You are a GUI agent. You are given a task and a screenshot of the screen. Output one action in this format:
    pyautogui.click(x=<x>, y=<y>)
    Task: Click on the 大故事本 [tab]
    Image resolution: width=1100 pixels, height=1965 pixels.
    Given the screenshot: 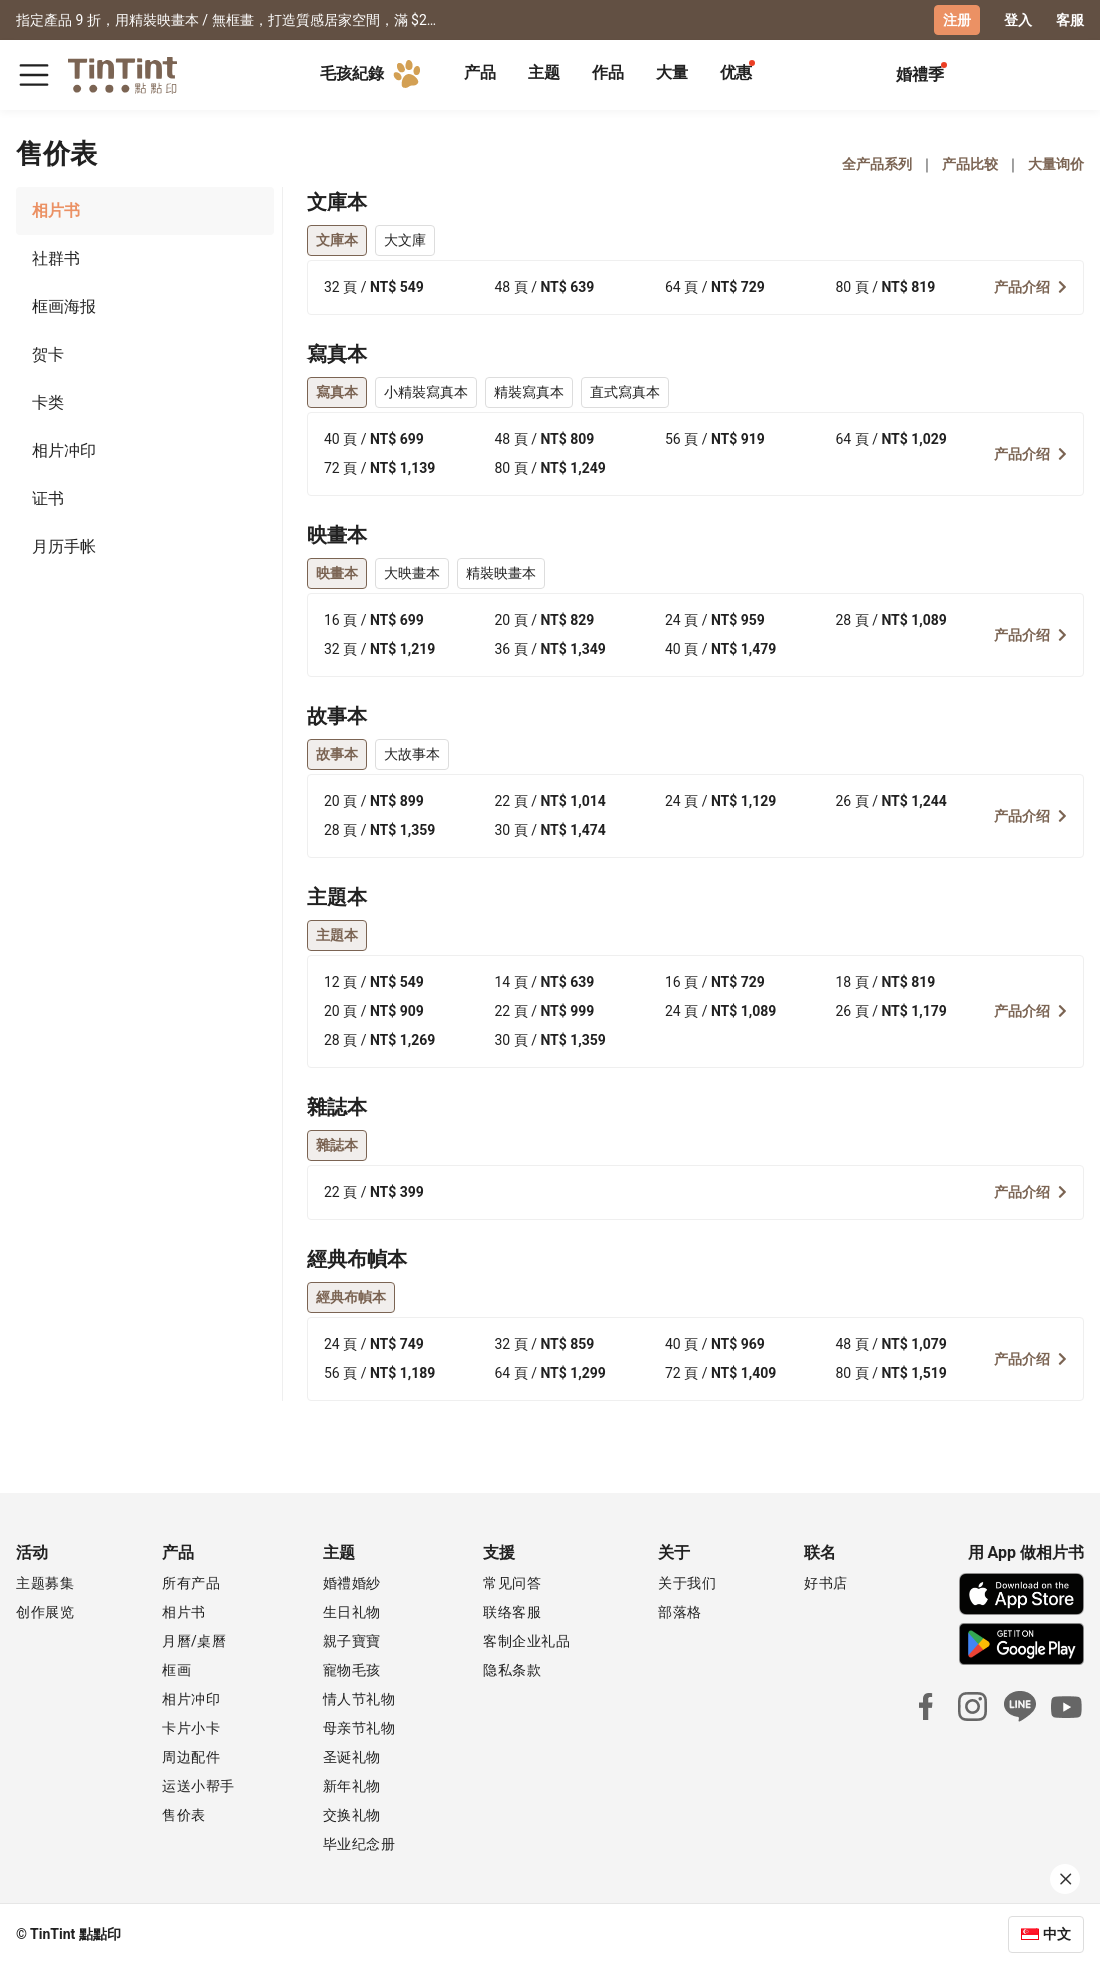 What is the action you would take?
    pyautogui.click(x=412, y=754)
    